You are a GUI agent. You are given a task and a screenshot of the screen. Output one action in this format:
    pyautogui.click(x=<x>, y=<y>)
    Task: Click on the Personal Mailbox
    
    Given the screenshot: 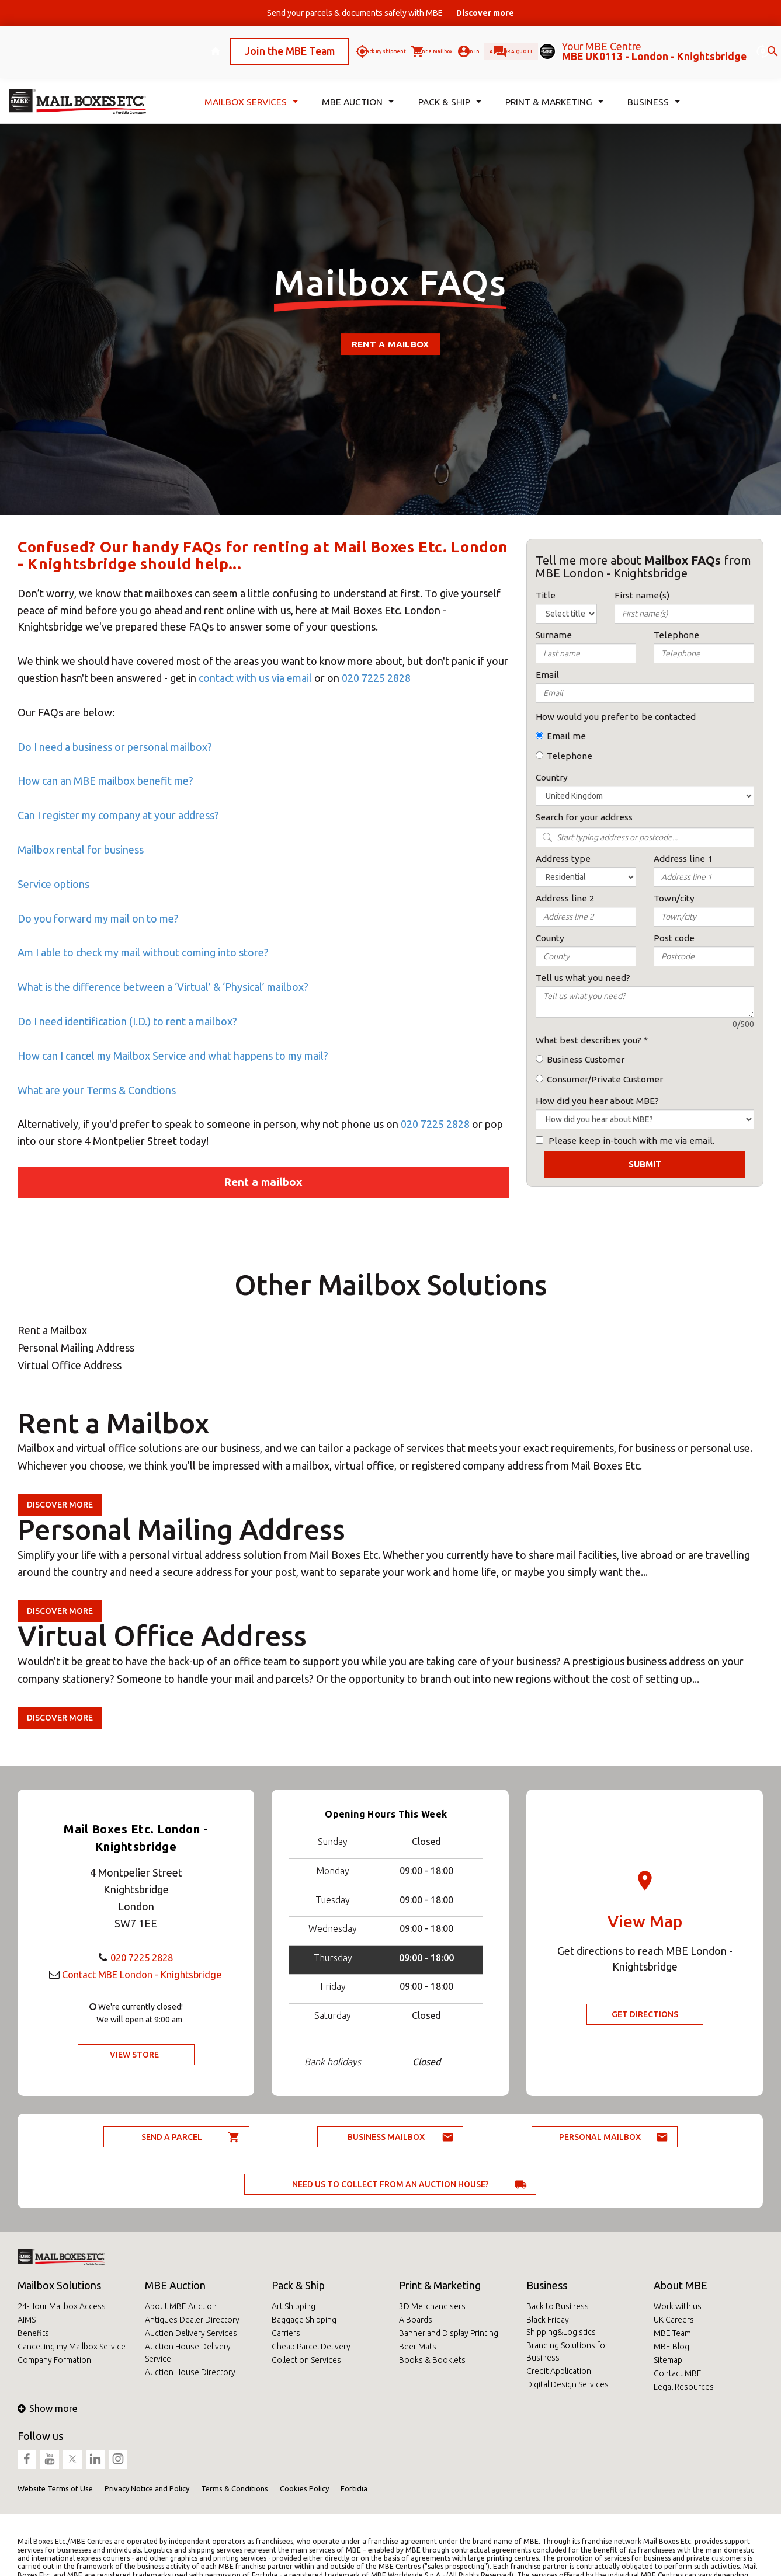 What is the action you would take?
    pyautogui.click(x=600, y=2137)
    